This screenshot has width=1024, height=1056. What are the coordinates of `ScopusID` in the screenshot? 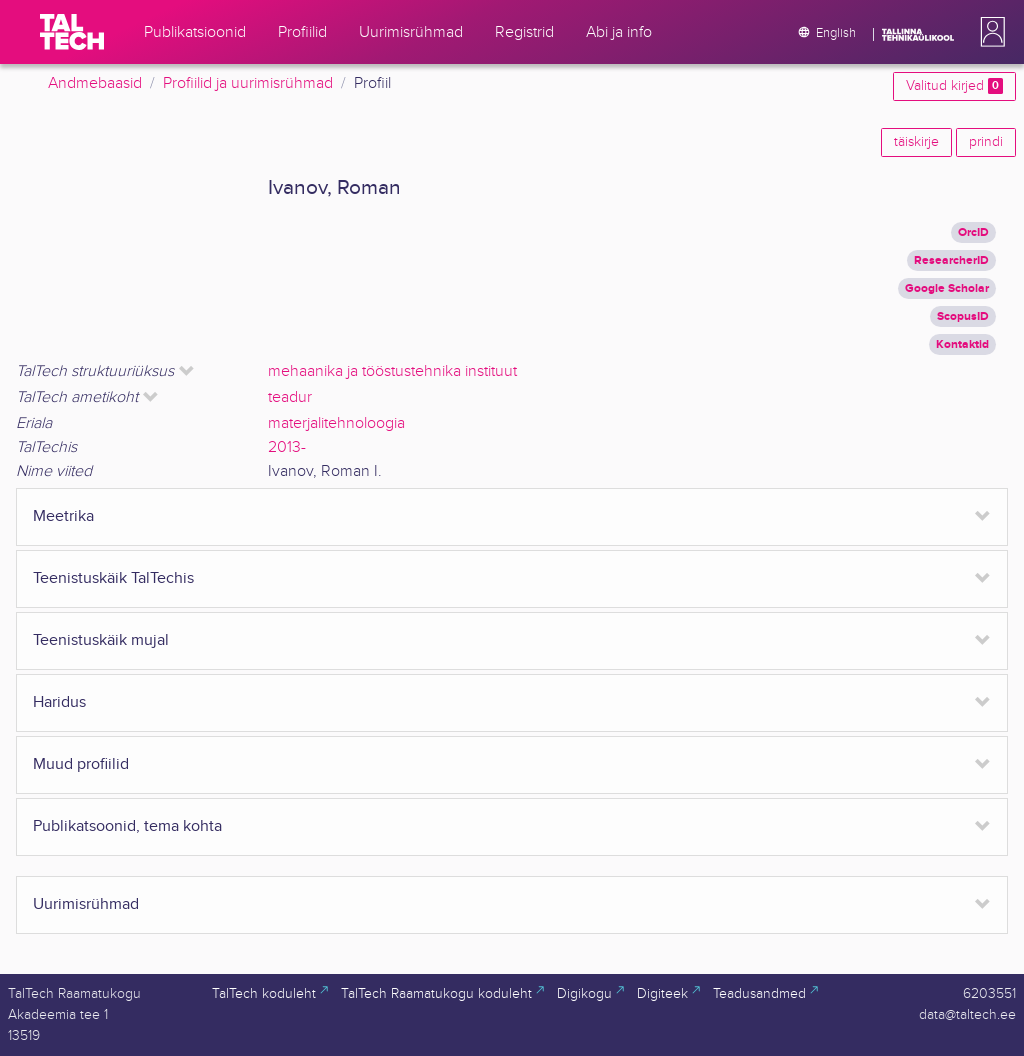 It's located at (963, 316).